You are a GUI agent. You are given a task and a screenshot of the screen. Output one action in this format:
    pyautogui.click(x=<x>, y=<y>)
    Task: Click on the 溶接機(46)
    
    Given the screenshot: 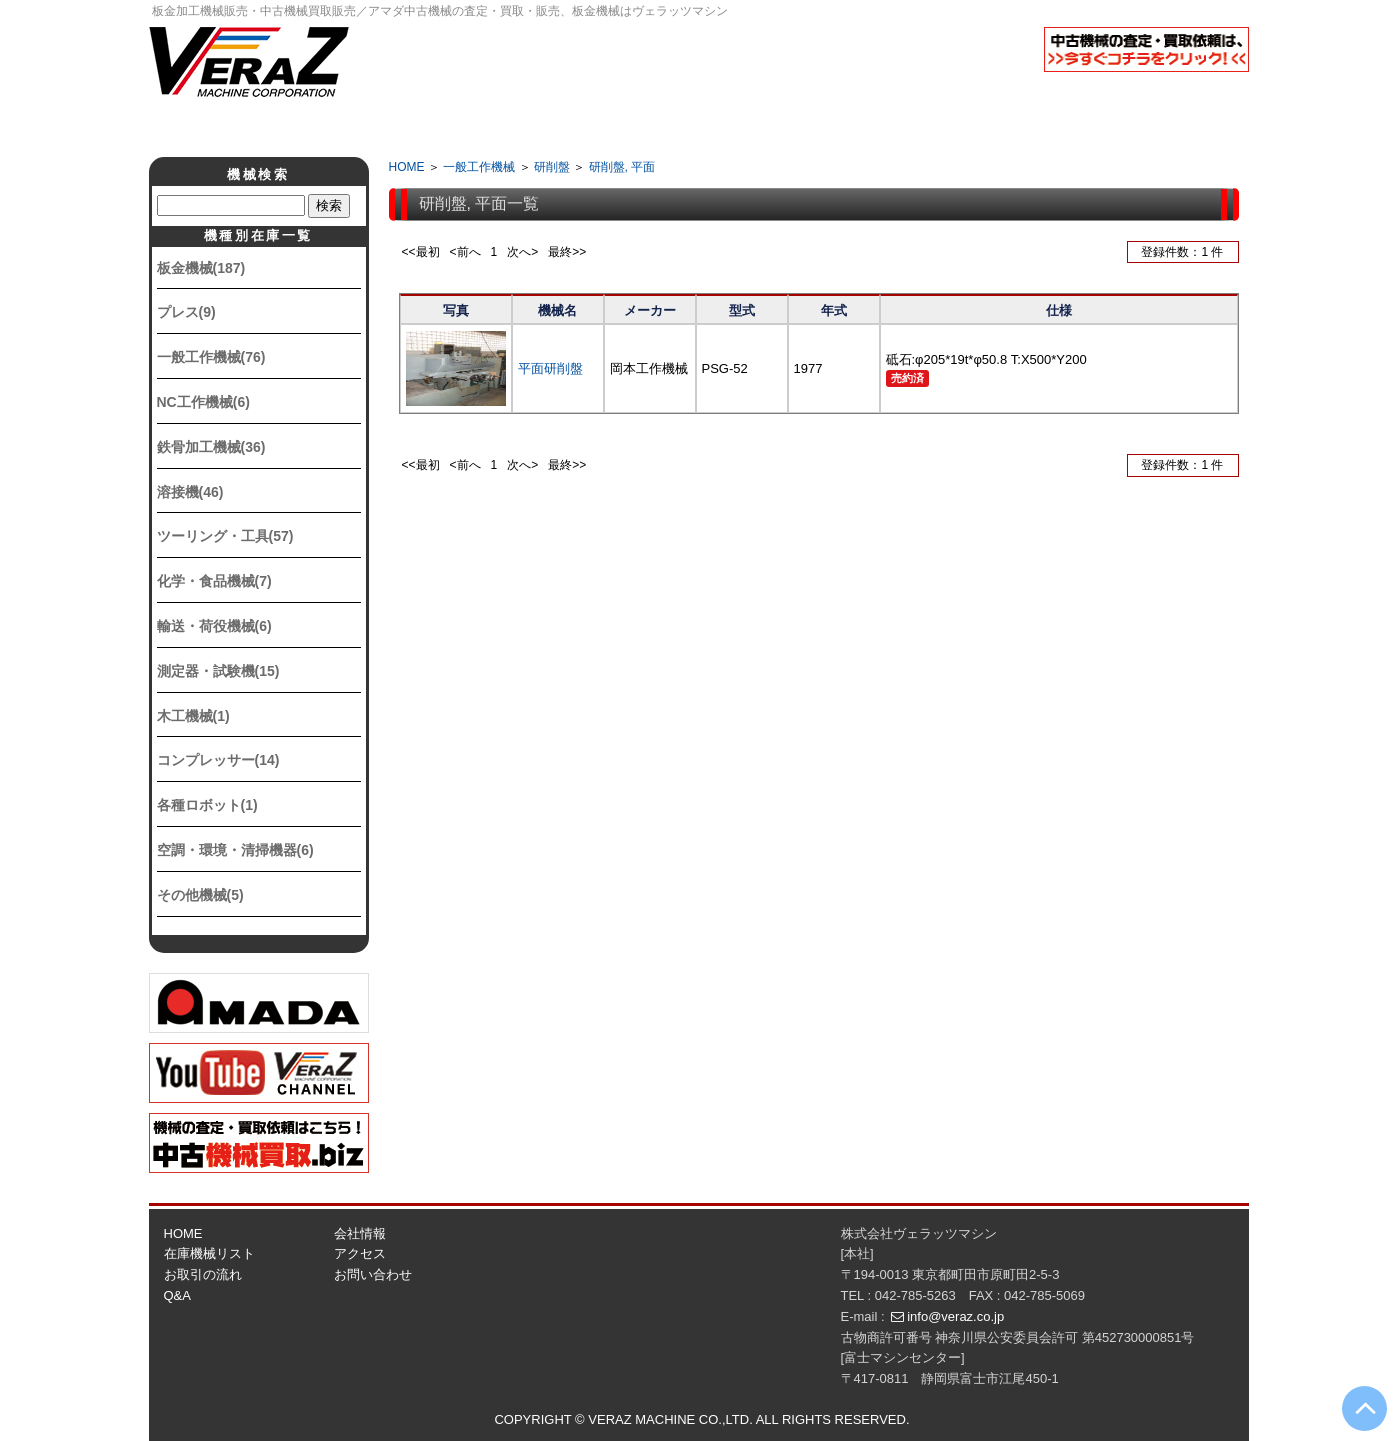 What is the action you would take?
    pyautogui.click(x=190, y=492)
    